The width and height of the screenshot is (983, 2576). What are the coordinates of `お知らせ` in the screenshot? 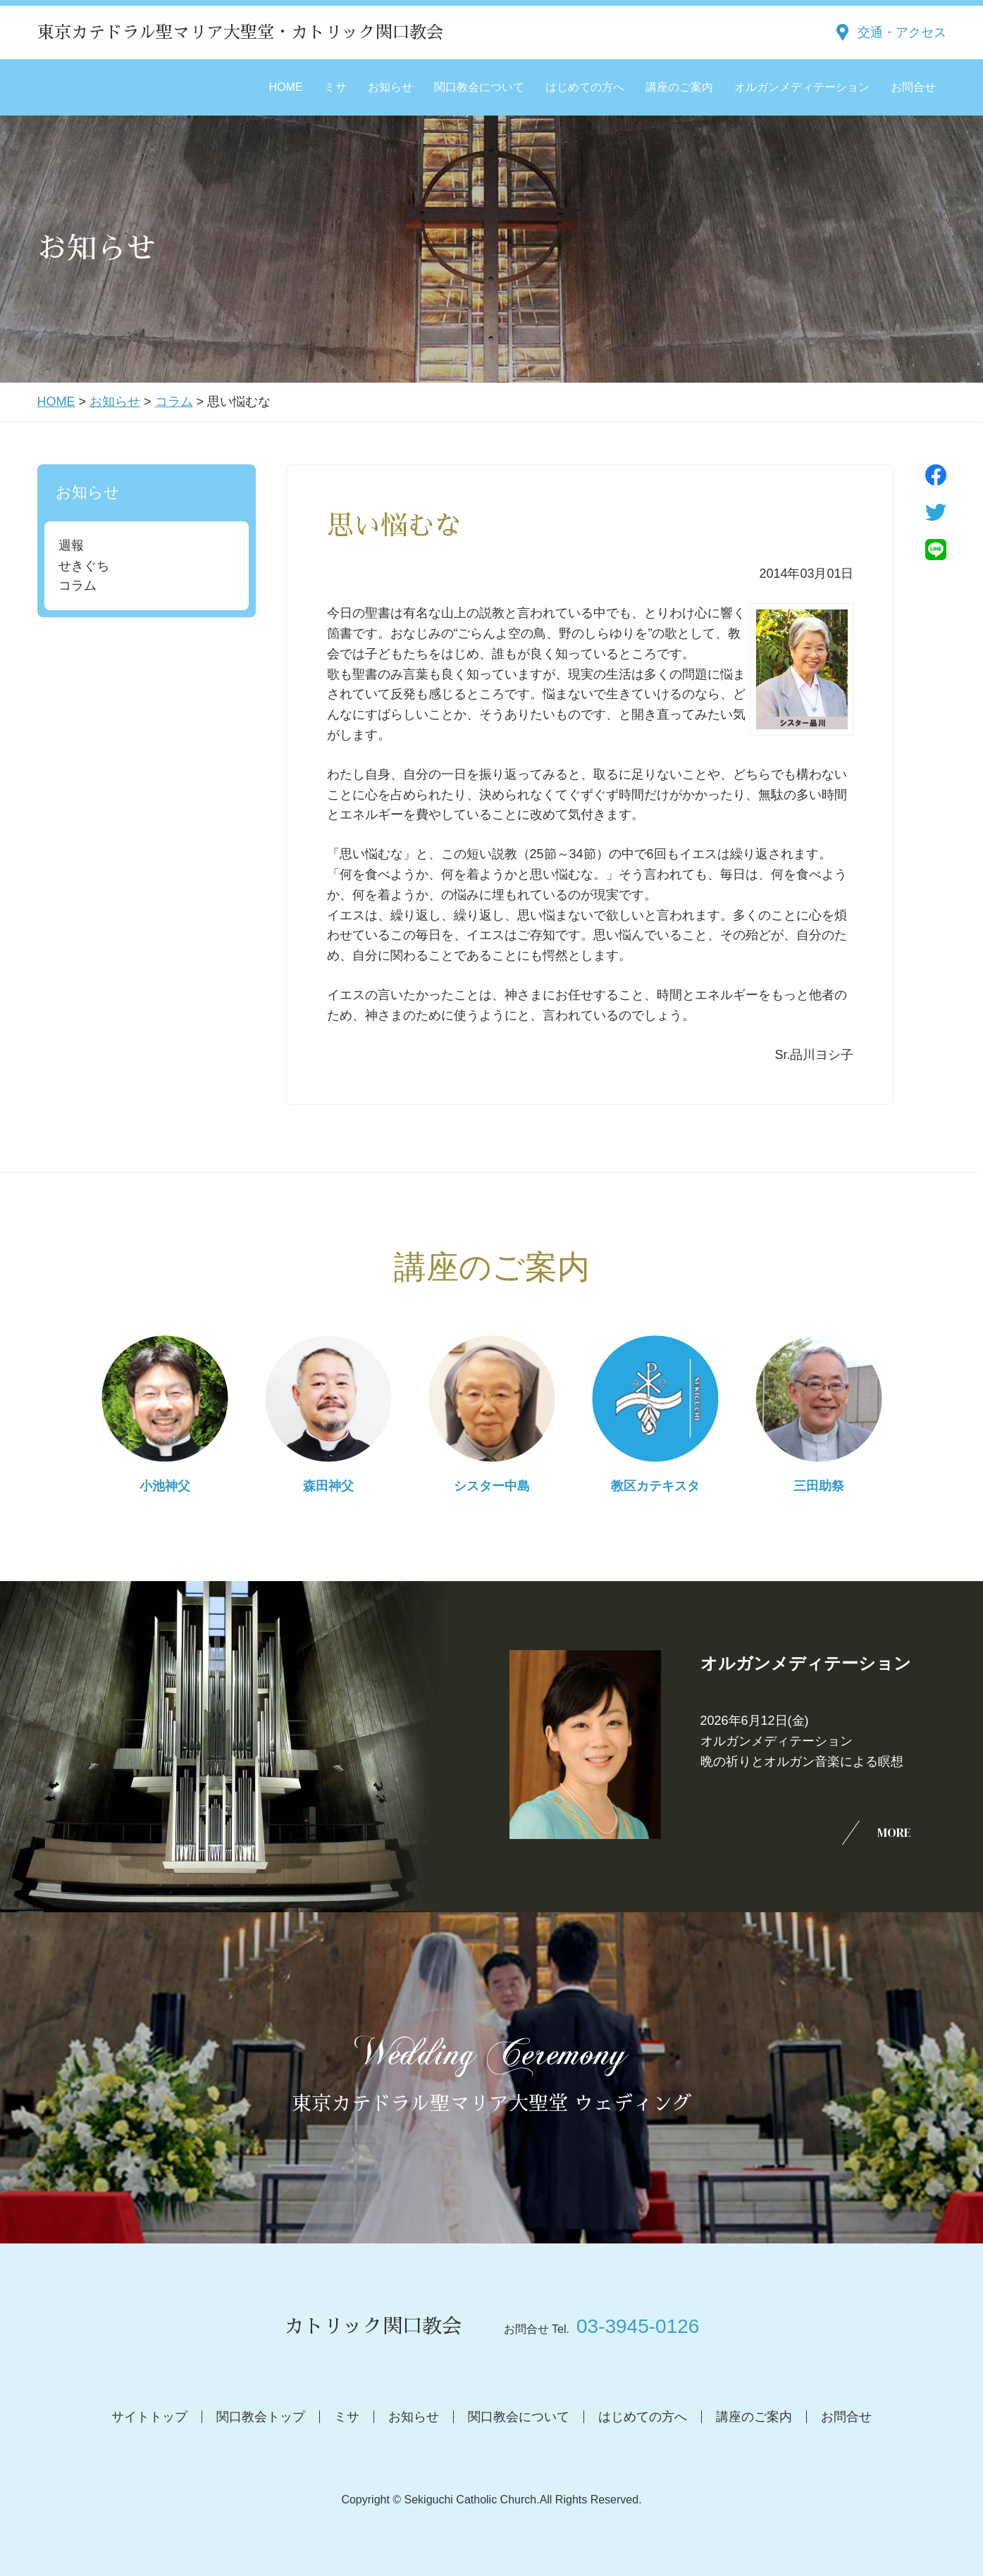 It's located at (390, 87).